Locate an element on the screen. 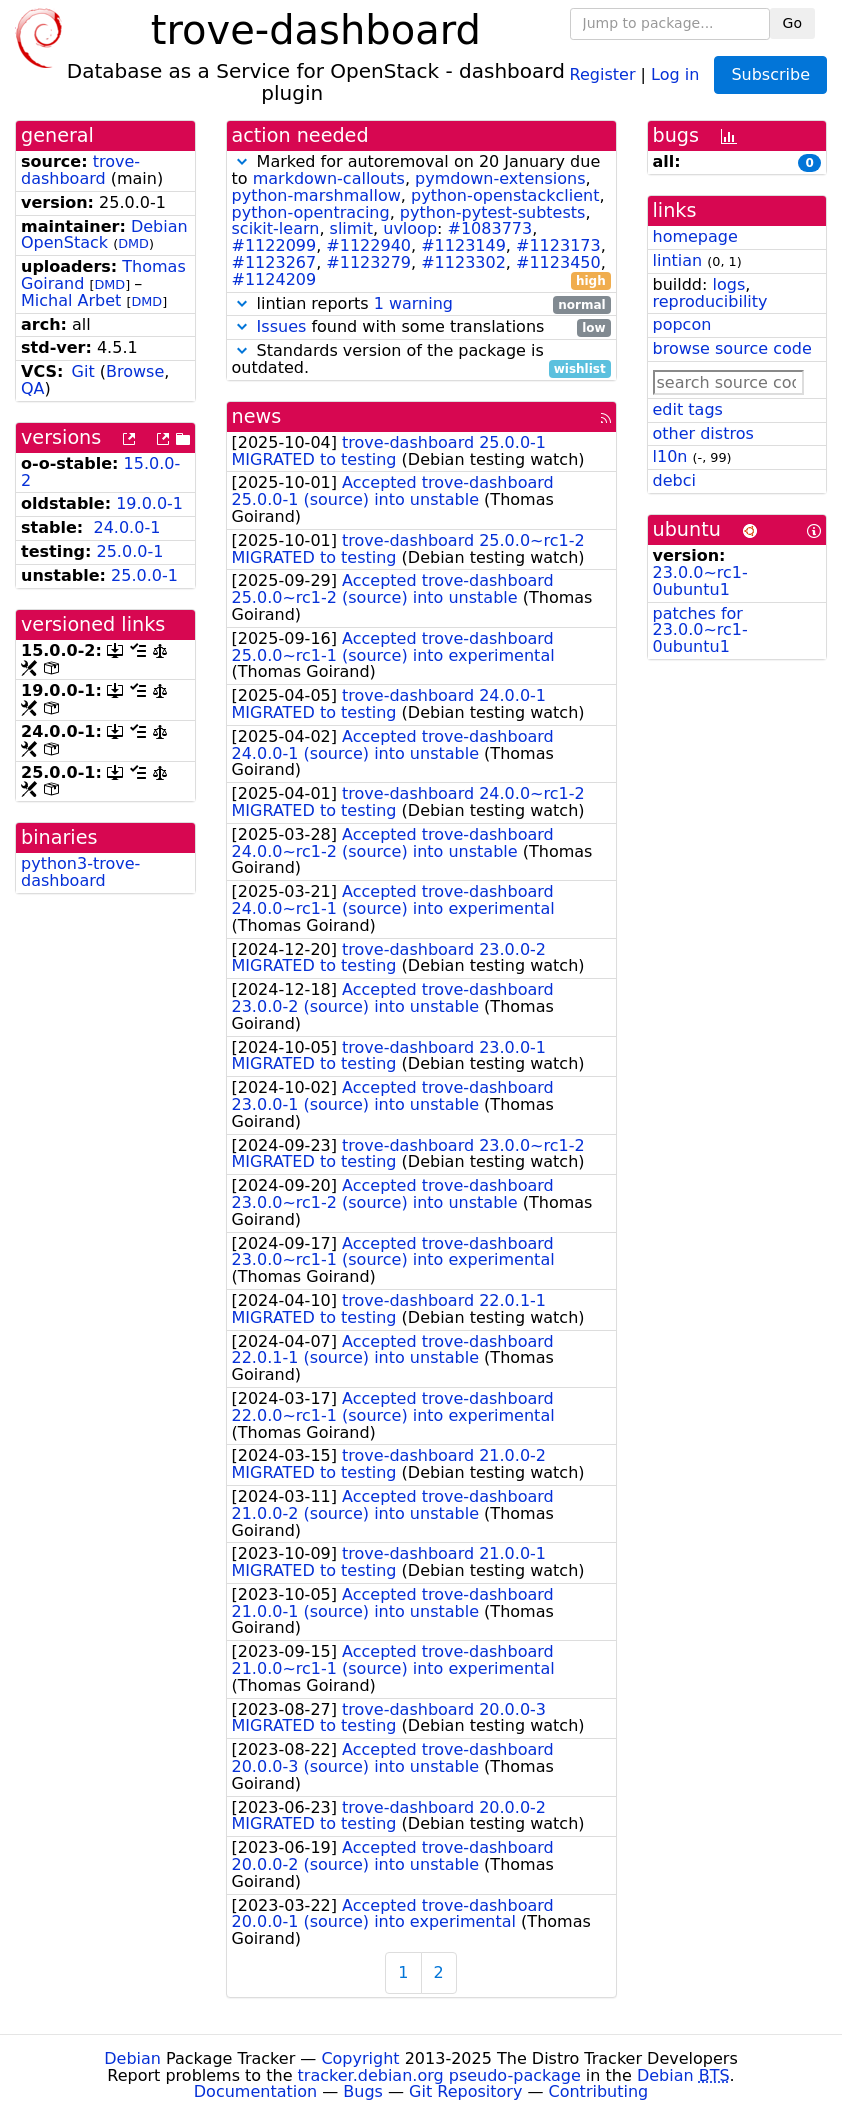 The width and height of the screenshot is (842, 2117). #1123302 is located at coordinates (463, 262).